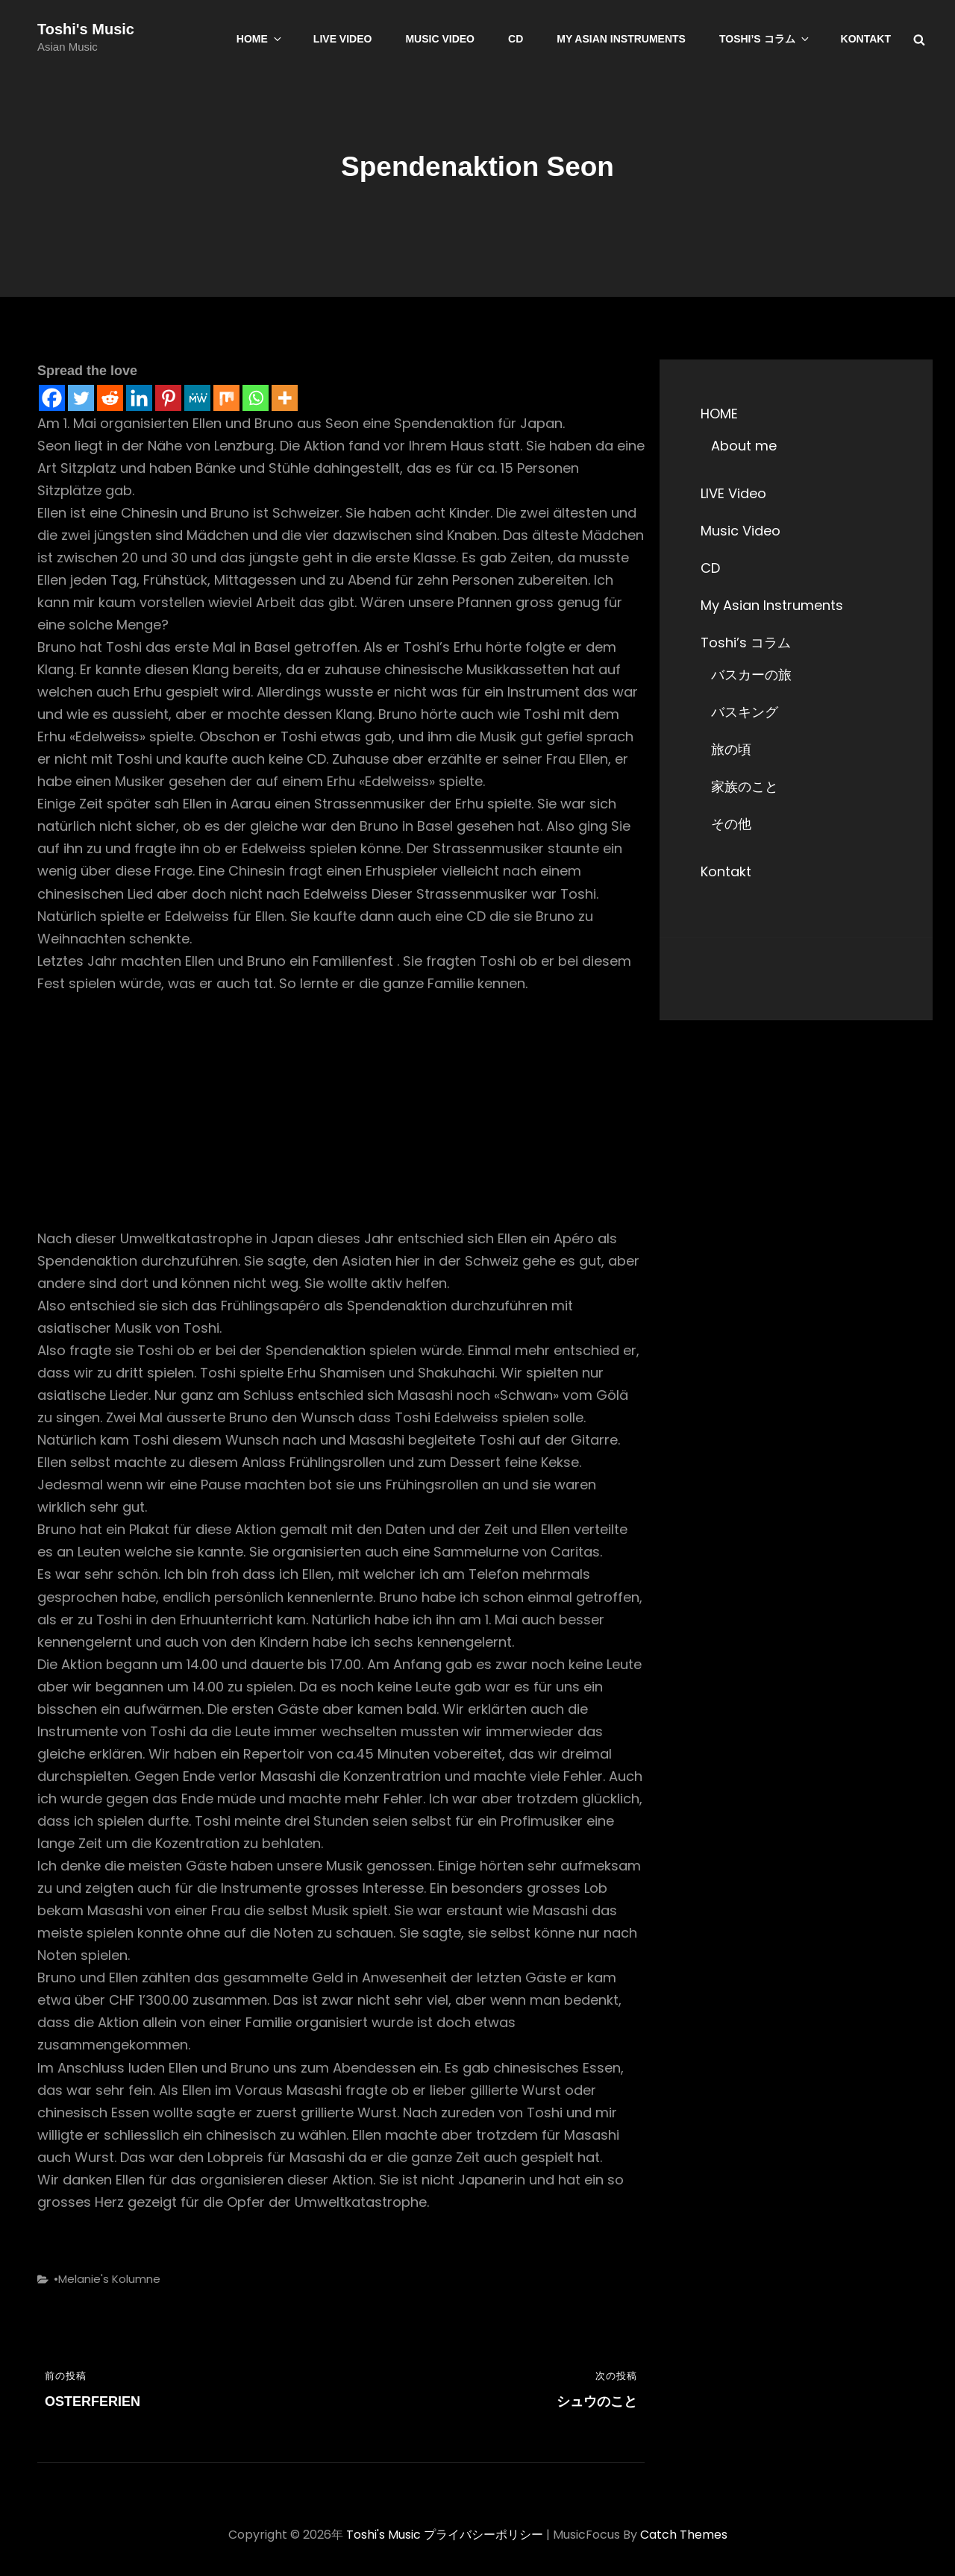 This screenshot has width=955, height=2576. Describe the element at coordinates (751, 674) in the screenshot. I see `バスカーの旅` at that location.